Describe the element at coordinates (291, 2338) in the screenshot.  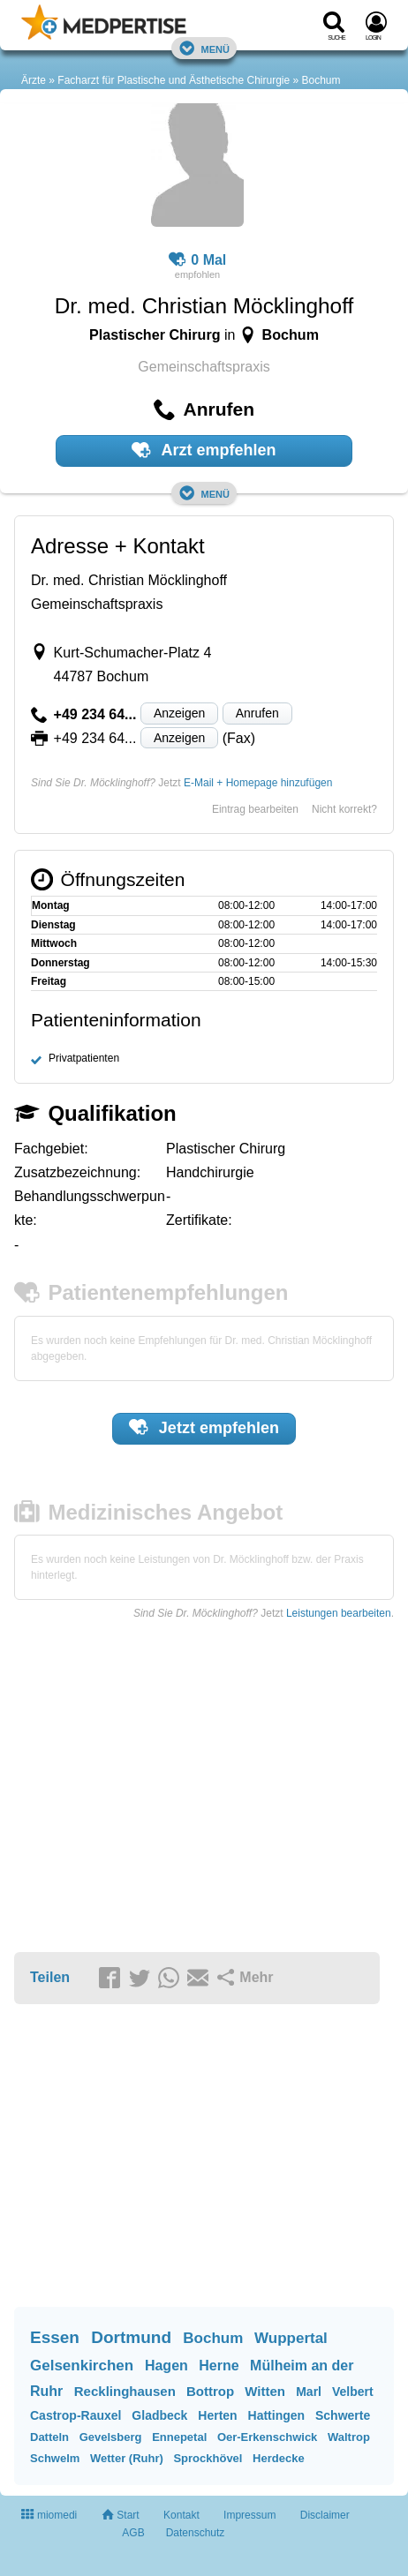
I see `Wuppertal` at that location.